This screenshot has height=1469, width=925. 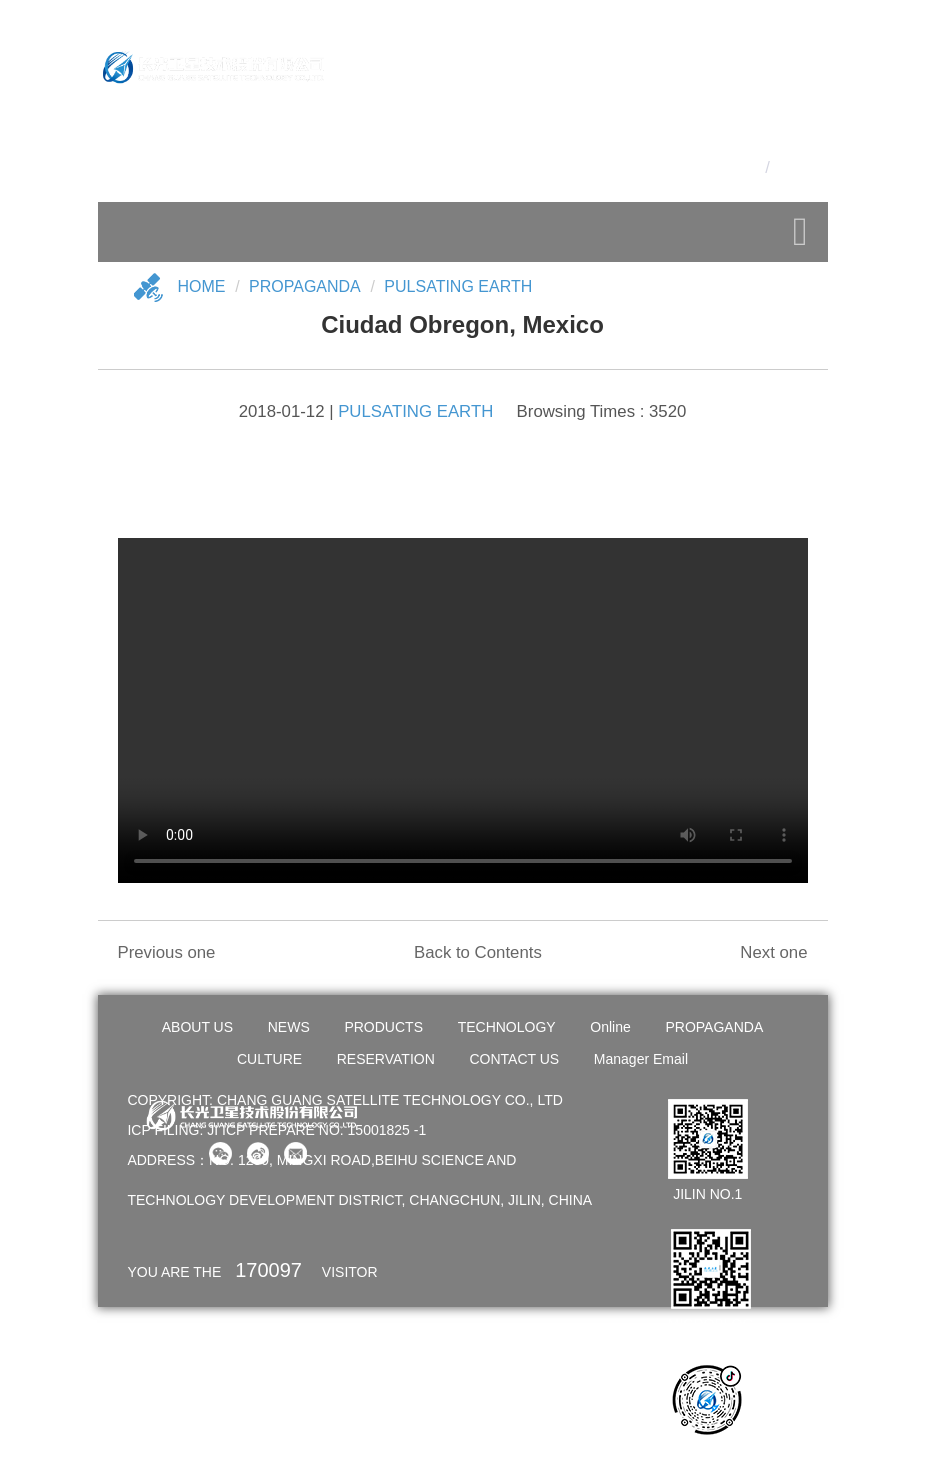 I want to click on Next one, so click(x=773, y=952).